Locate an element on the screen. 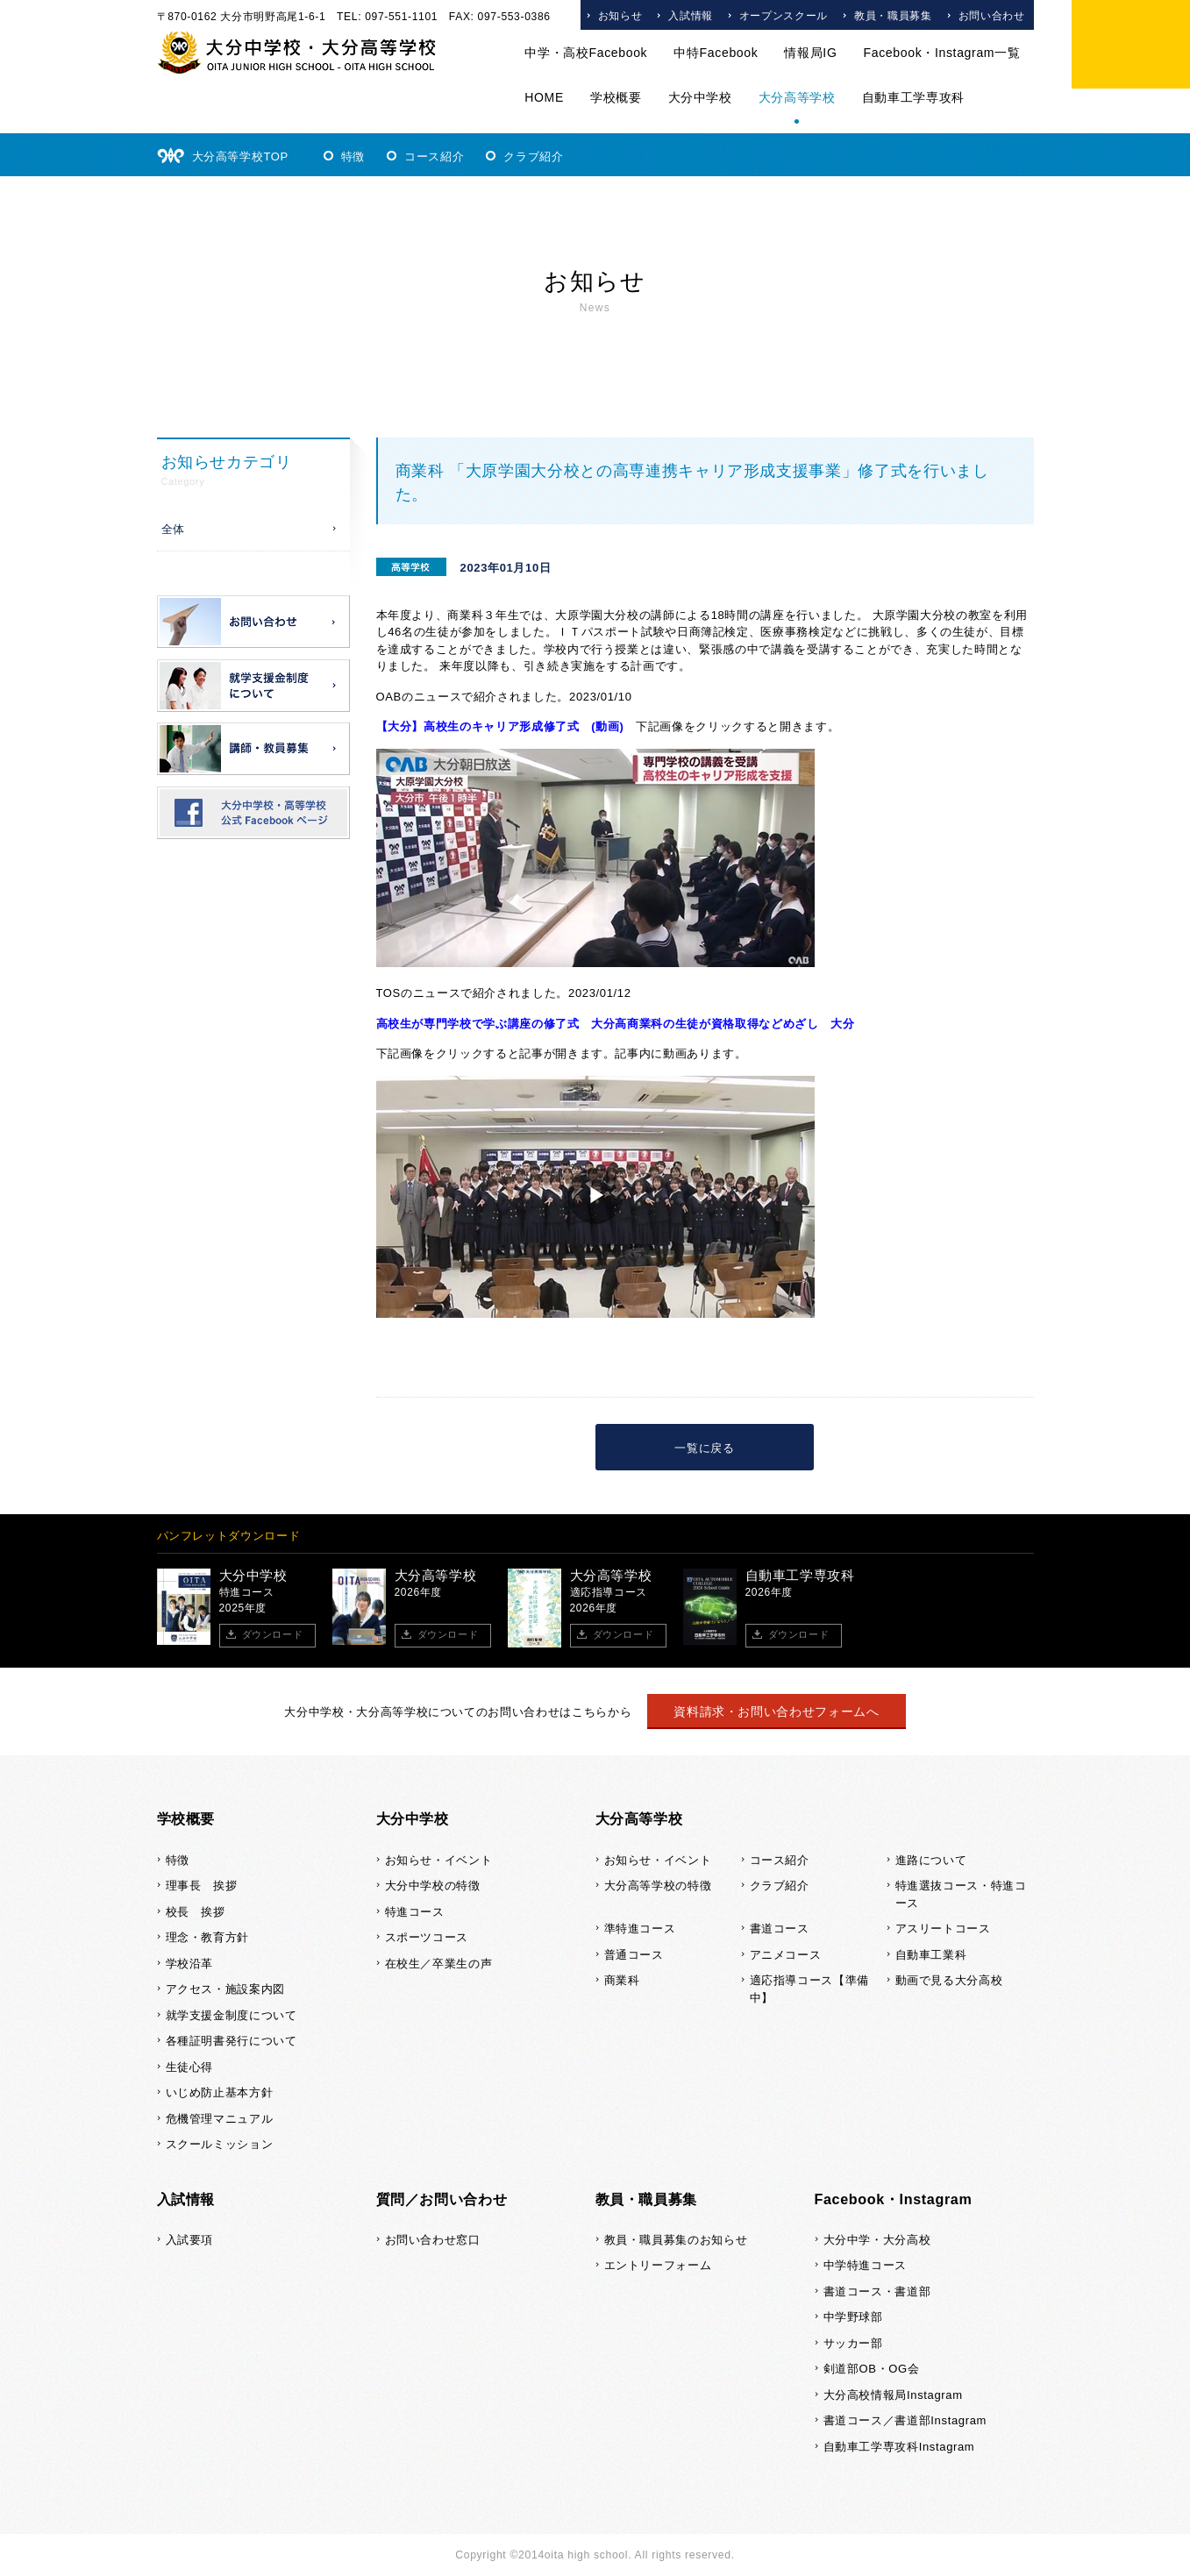 The height and width of the screenshot is (2576, 1190). 中学野球部 is located at coordinates (853, 2316).